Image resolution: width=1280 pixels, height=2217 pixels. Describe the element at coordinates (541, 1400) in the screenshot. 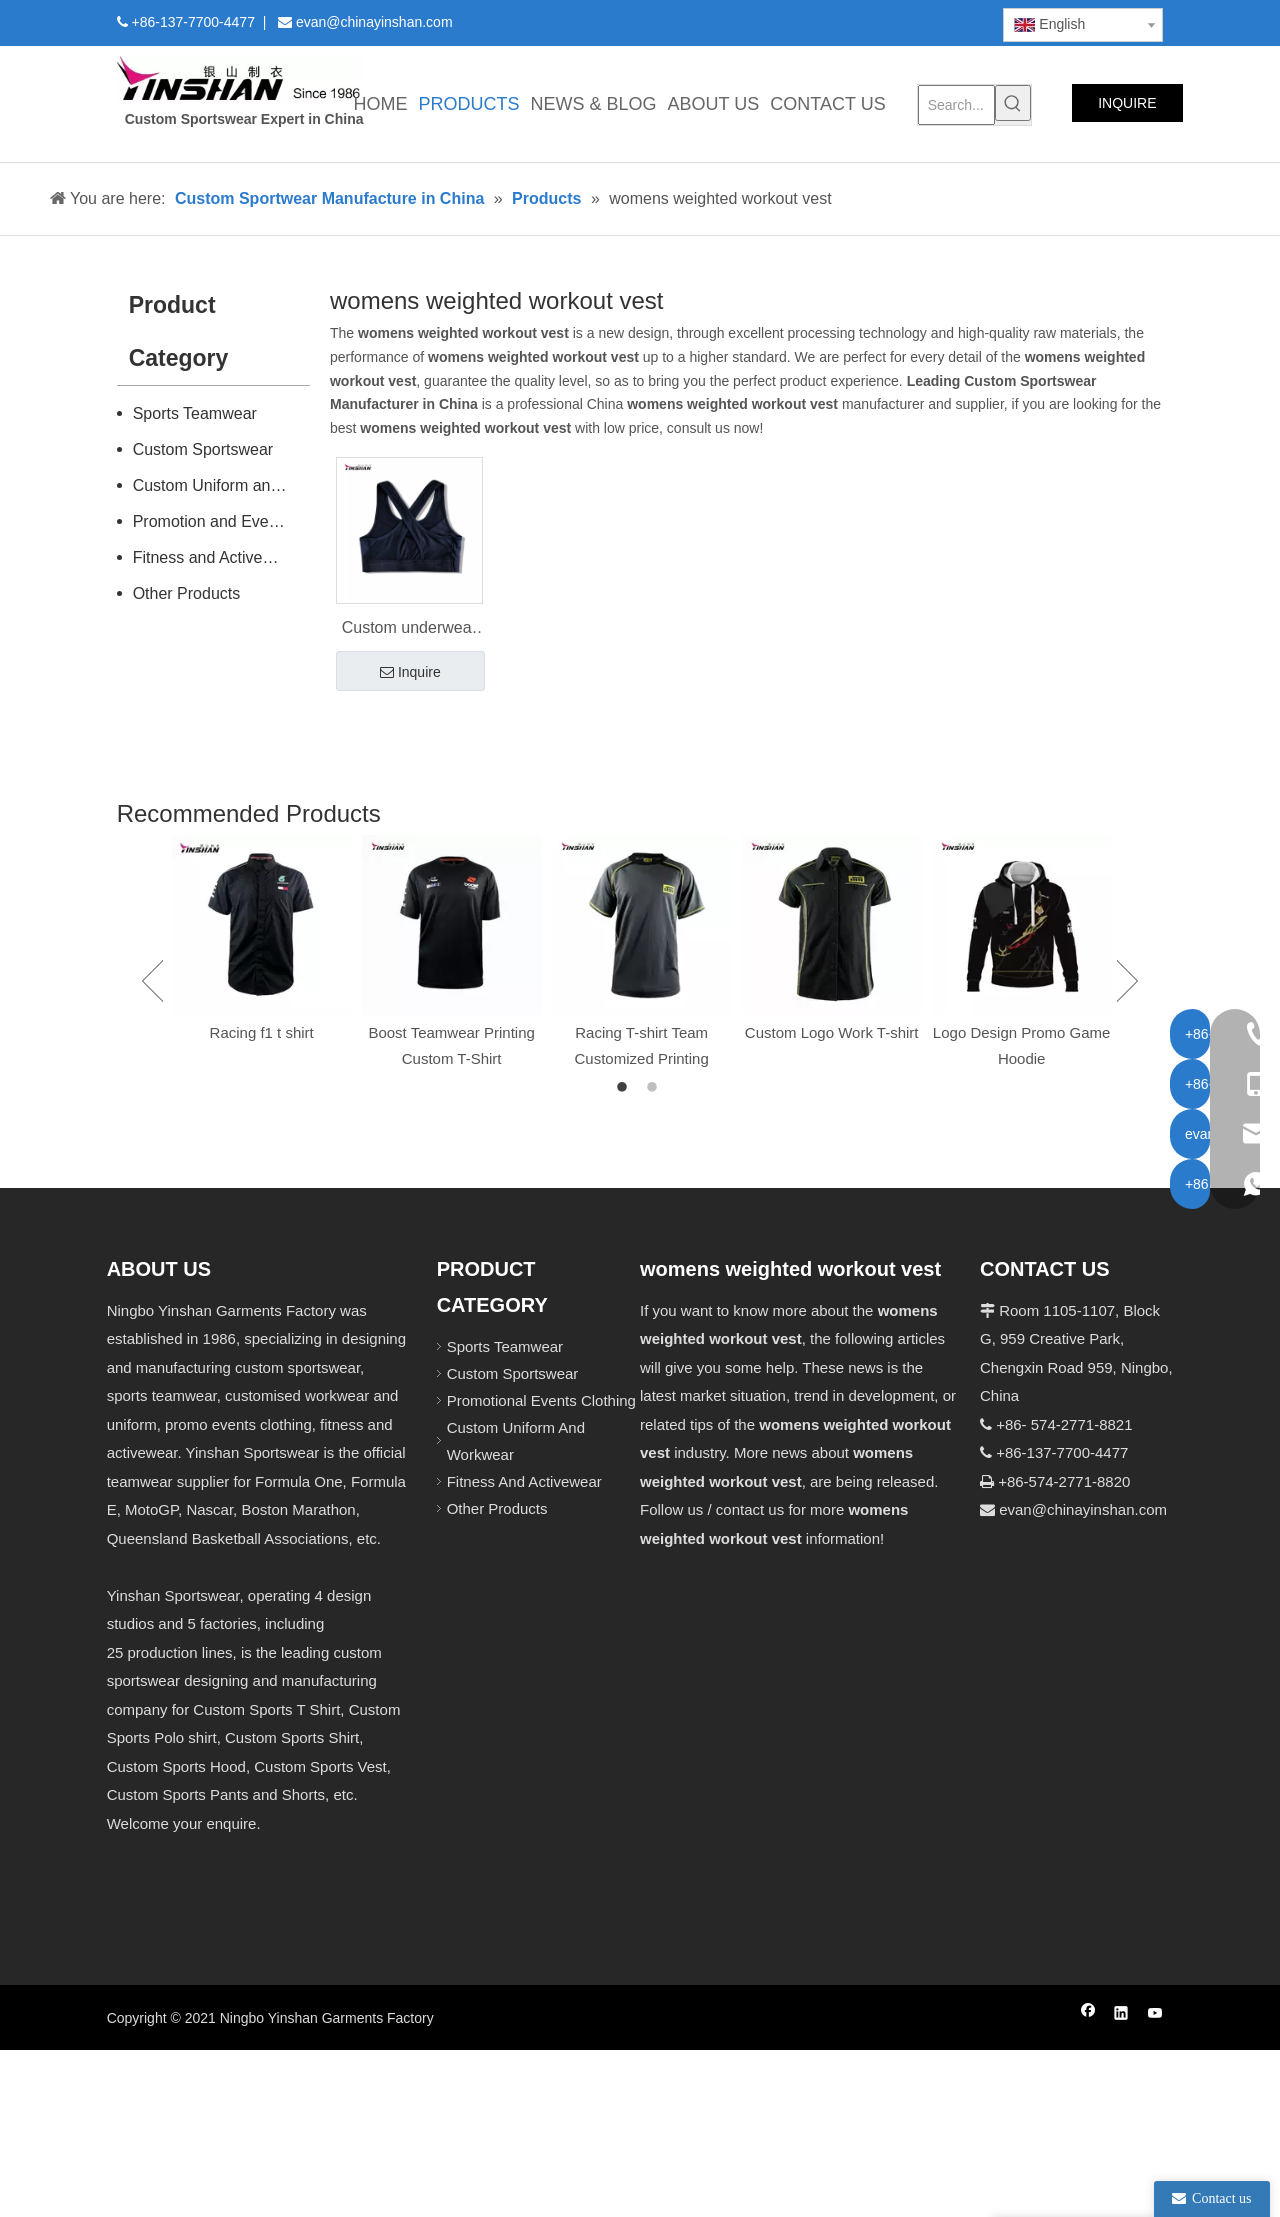

I see `Promotional Events Clothing` at that location.